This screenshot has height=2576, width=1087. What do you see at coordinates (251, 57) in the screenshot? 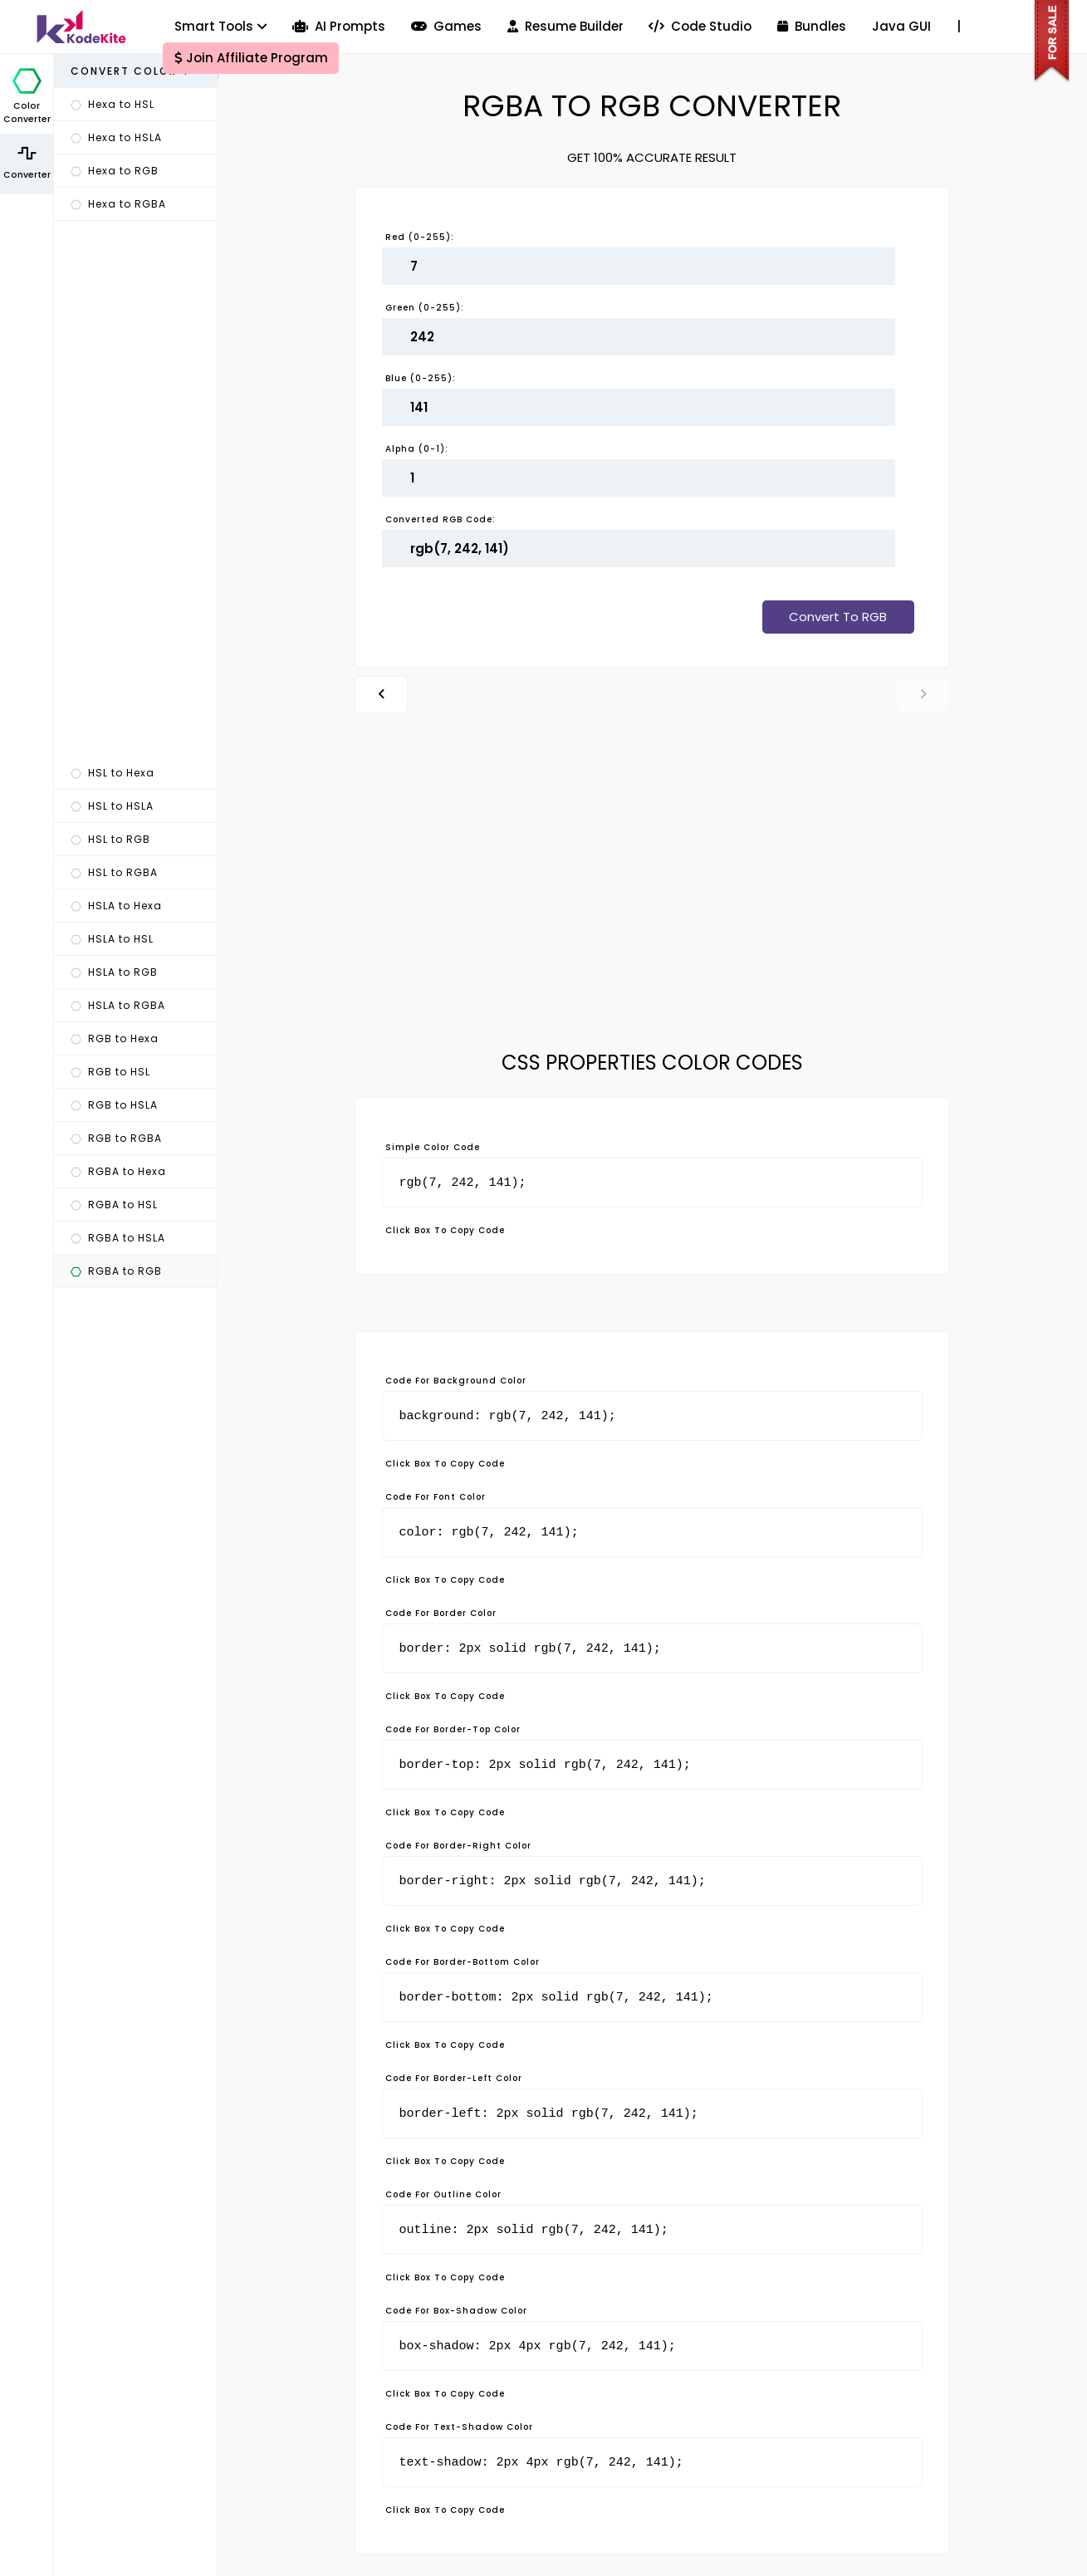
I see `Join Affiliate Program` at bounding box center [251, 57].